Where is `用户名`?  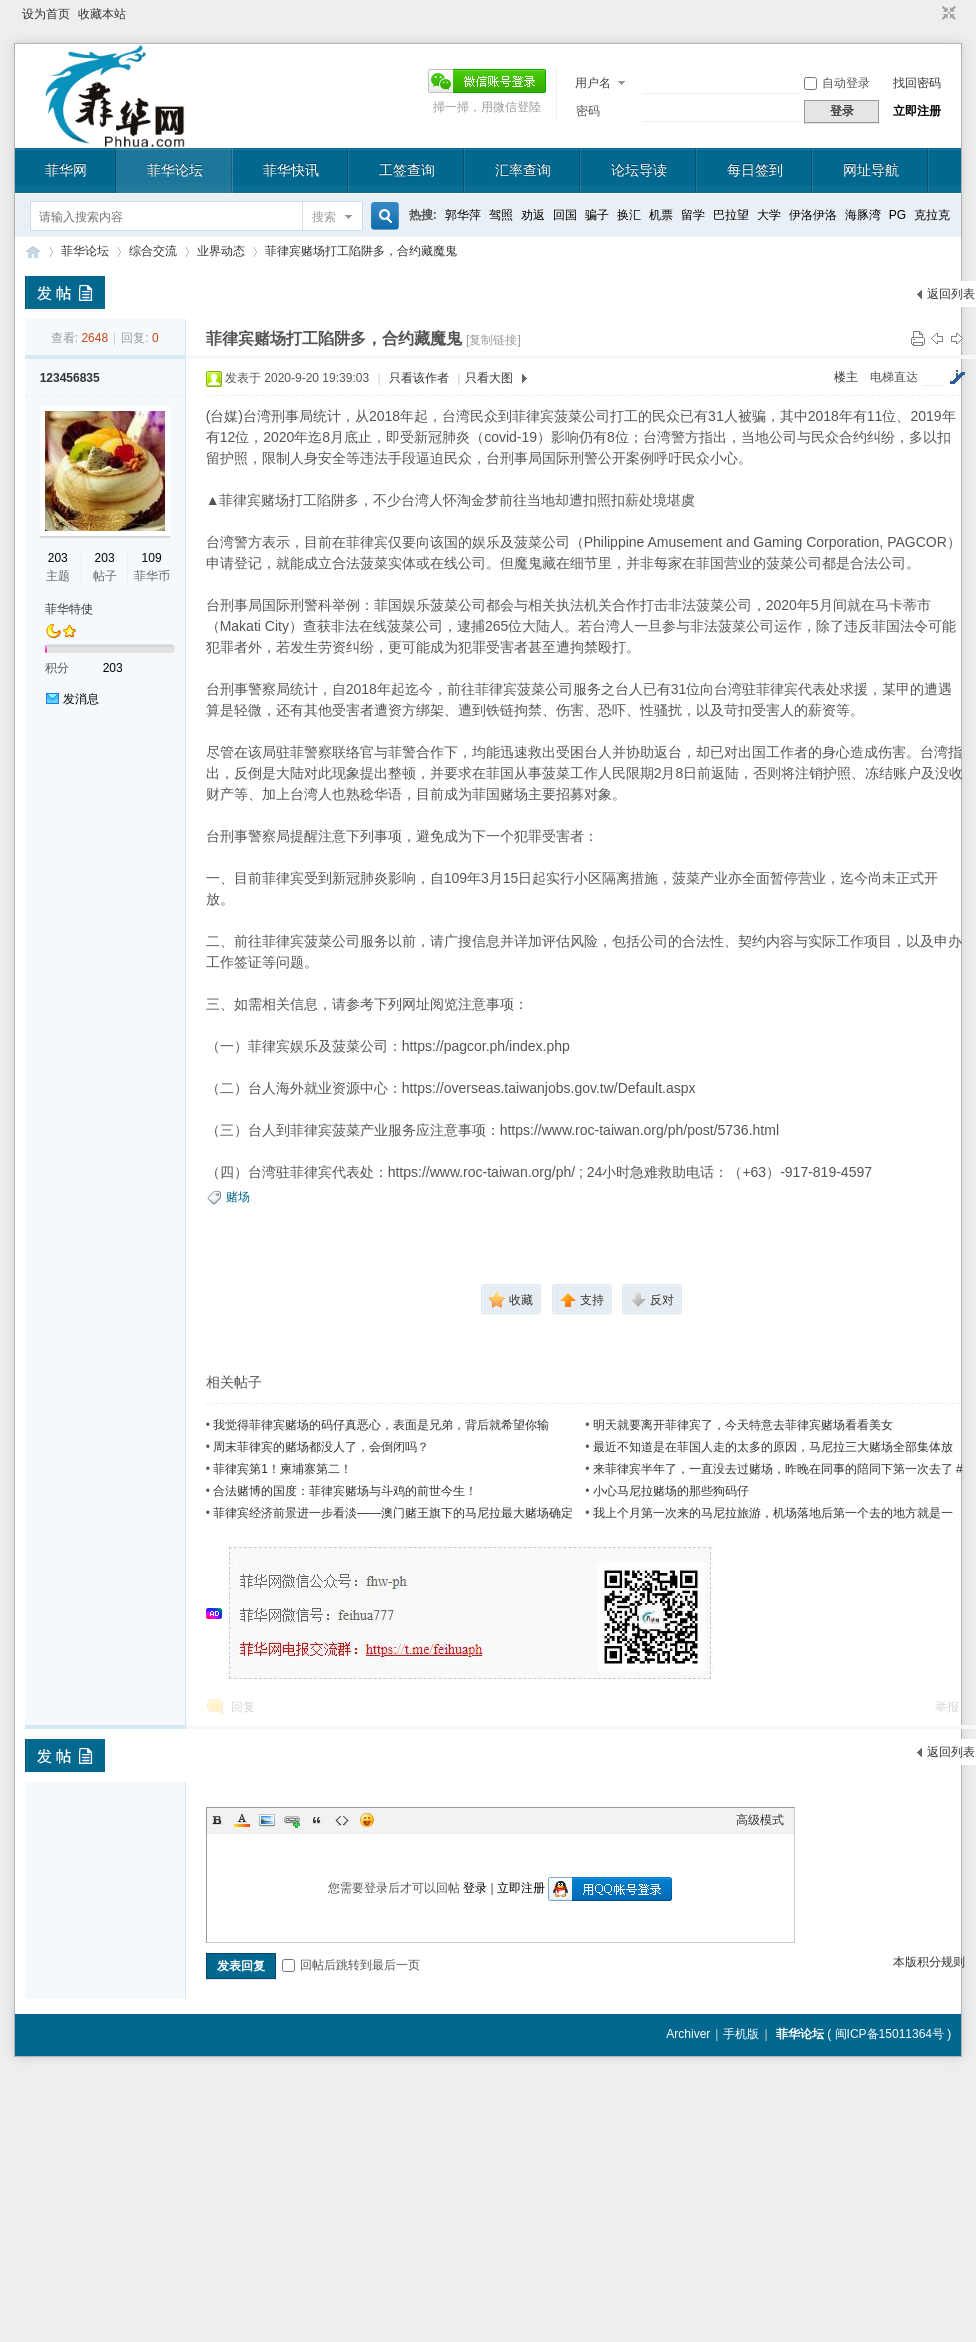
用户名 is located at coordinates (593, 83).